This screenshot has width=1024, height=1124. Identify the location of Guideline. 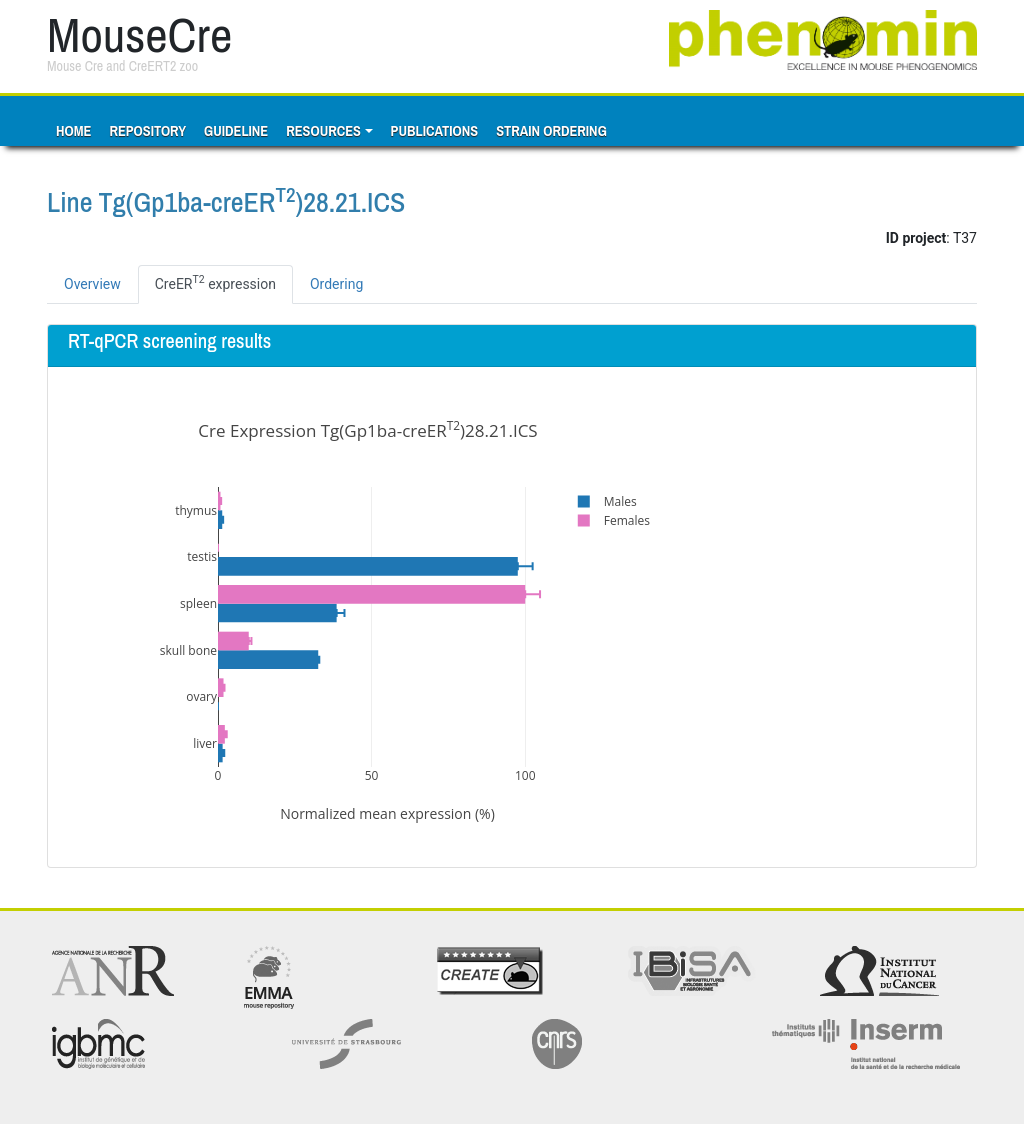
(236, 130).